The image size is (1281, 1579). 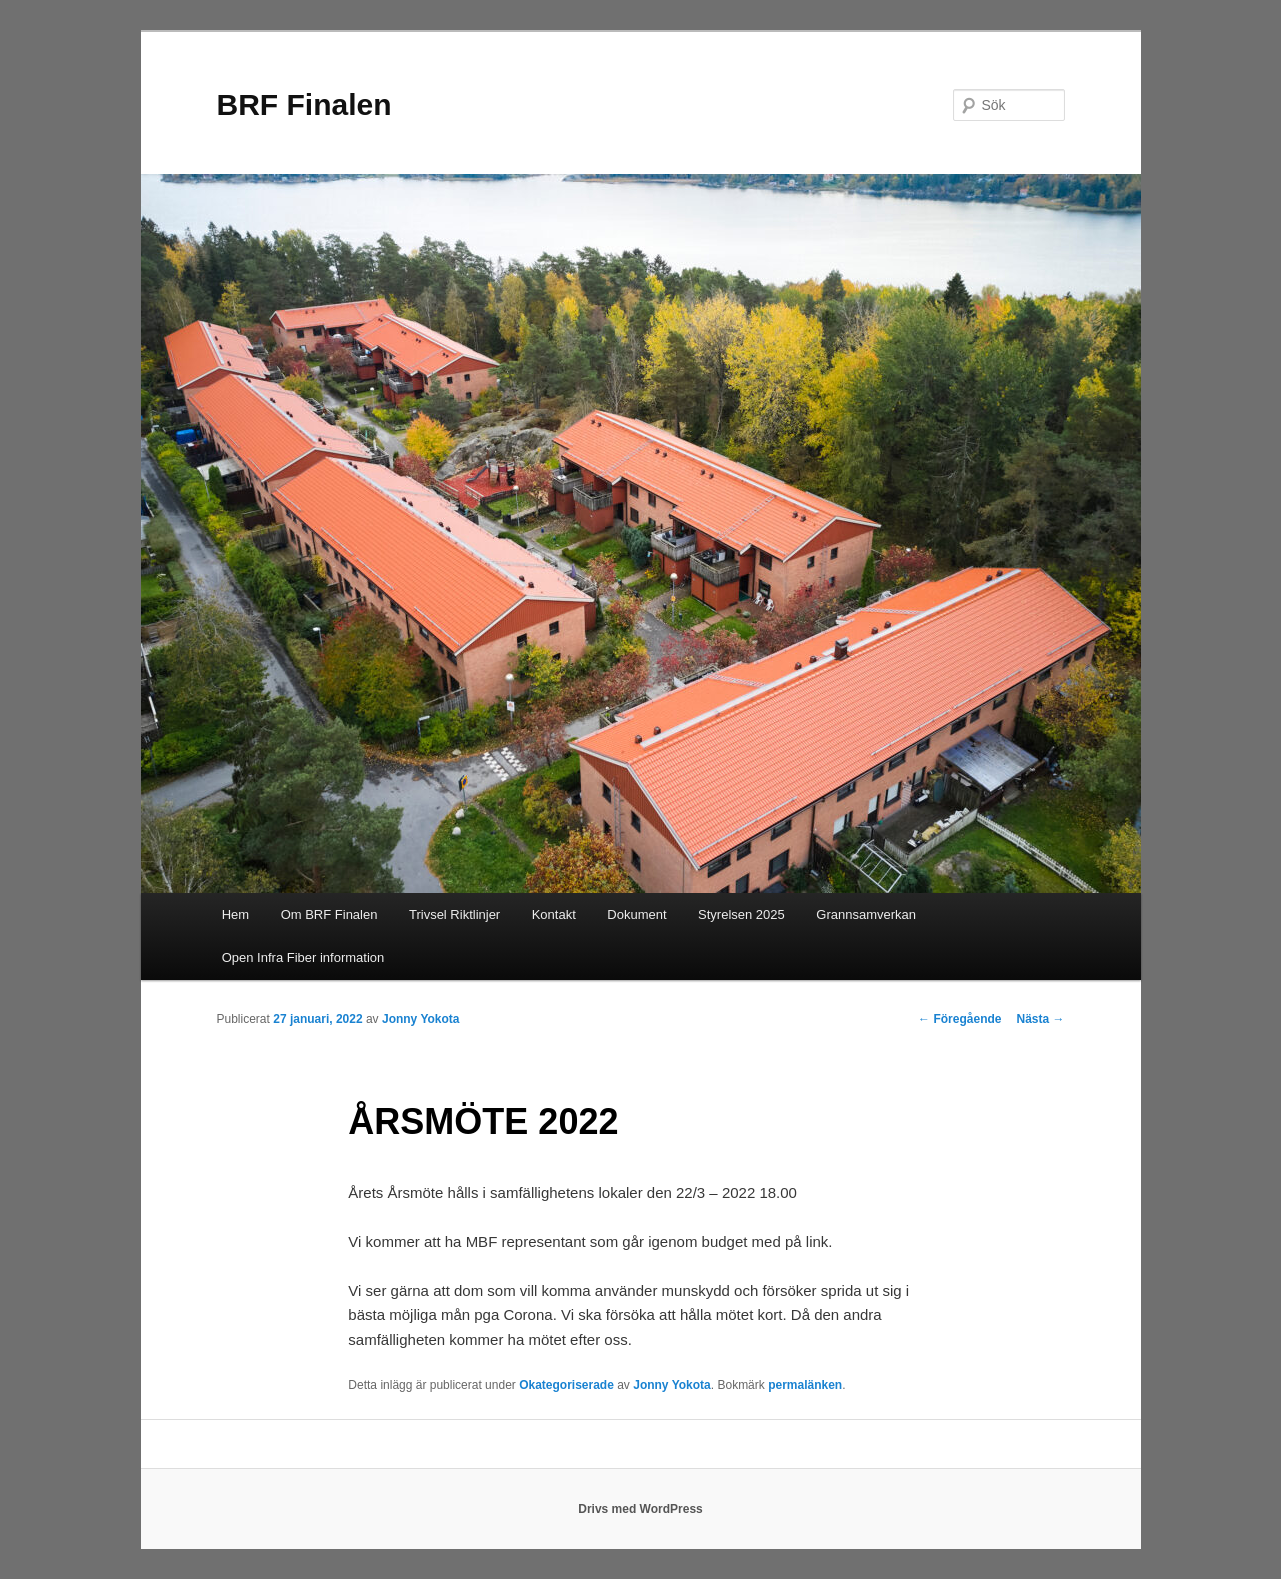 I want to click on Trivsel Riktlinjer, so click(x=454, y=914).